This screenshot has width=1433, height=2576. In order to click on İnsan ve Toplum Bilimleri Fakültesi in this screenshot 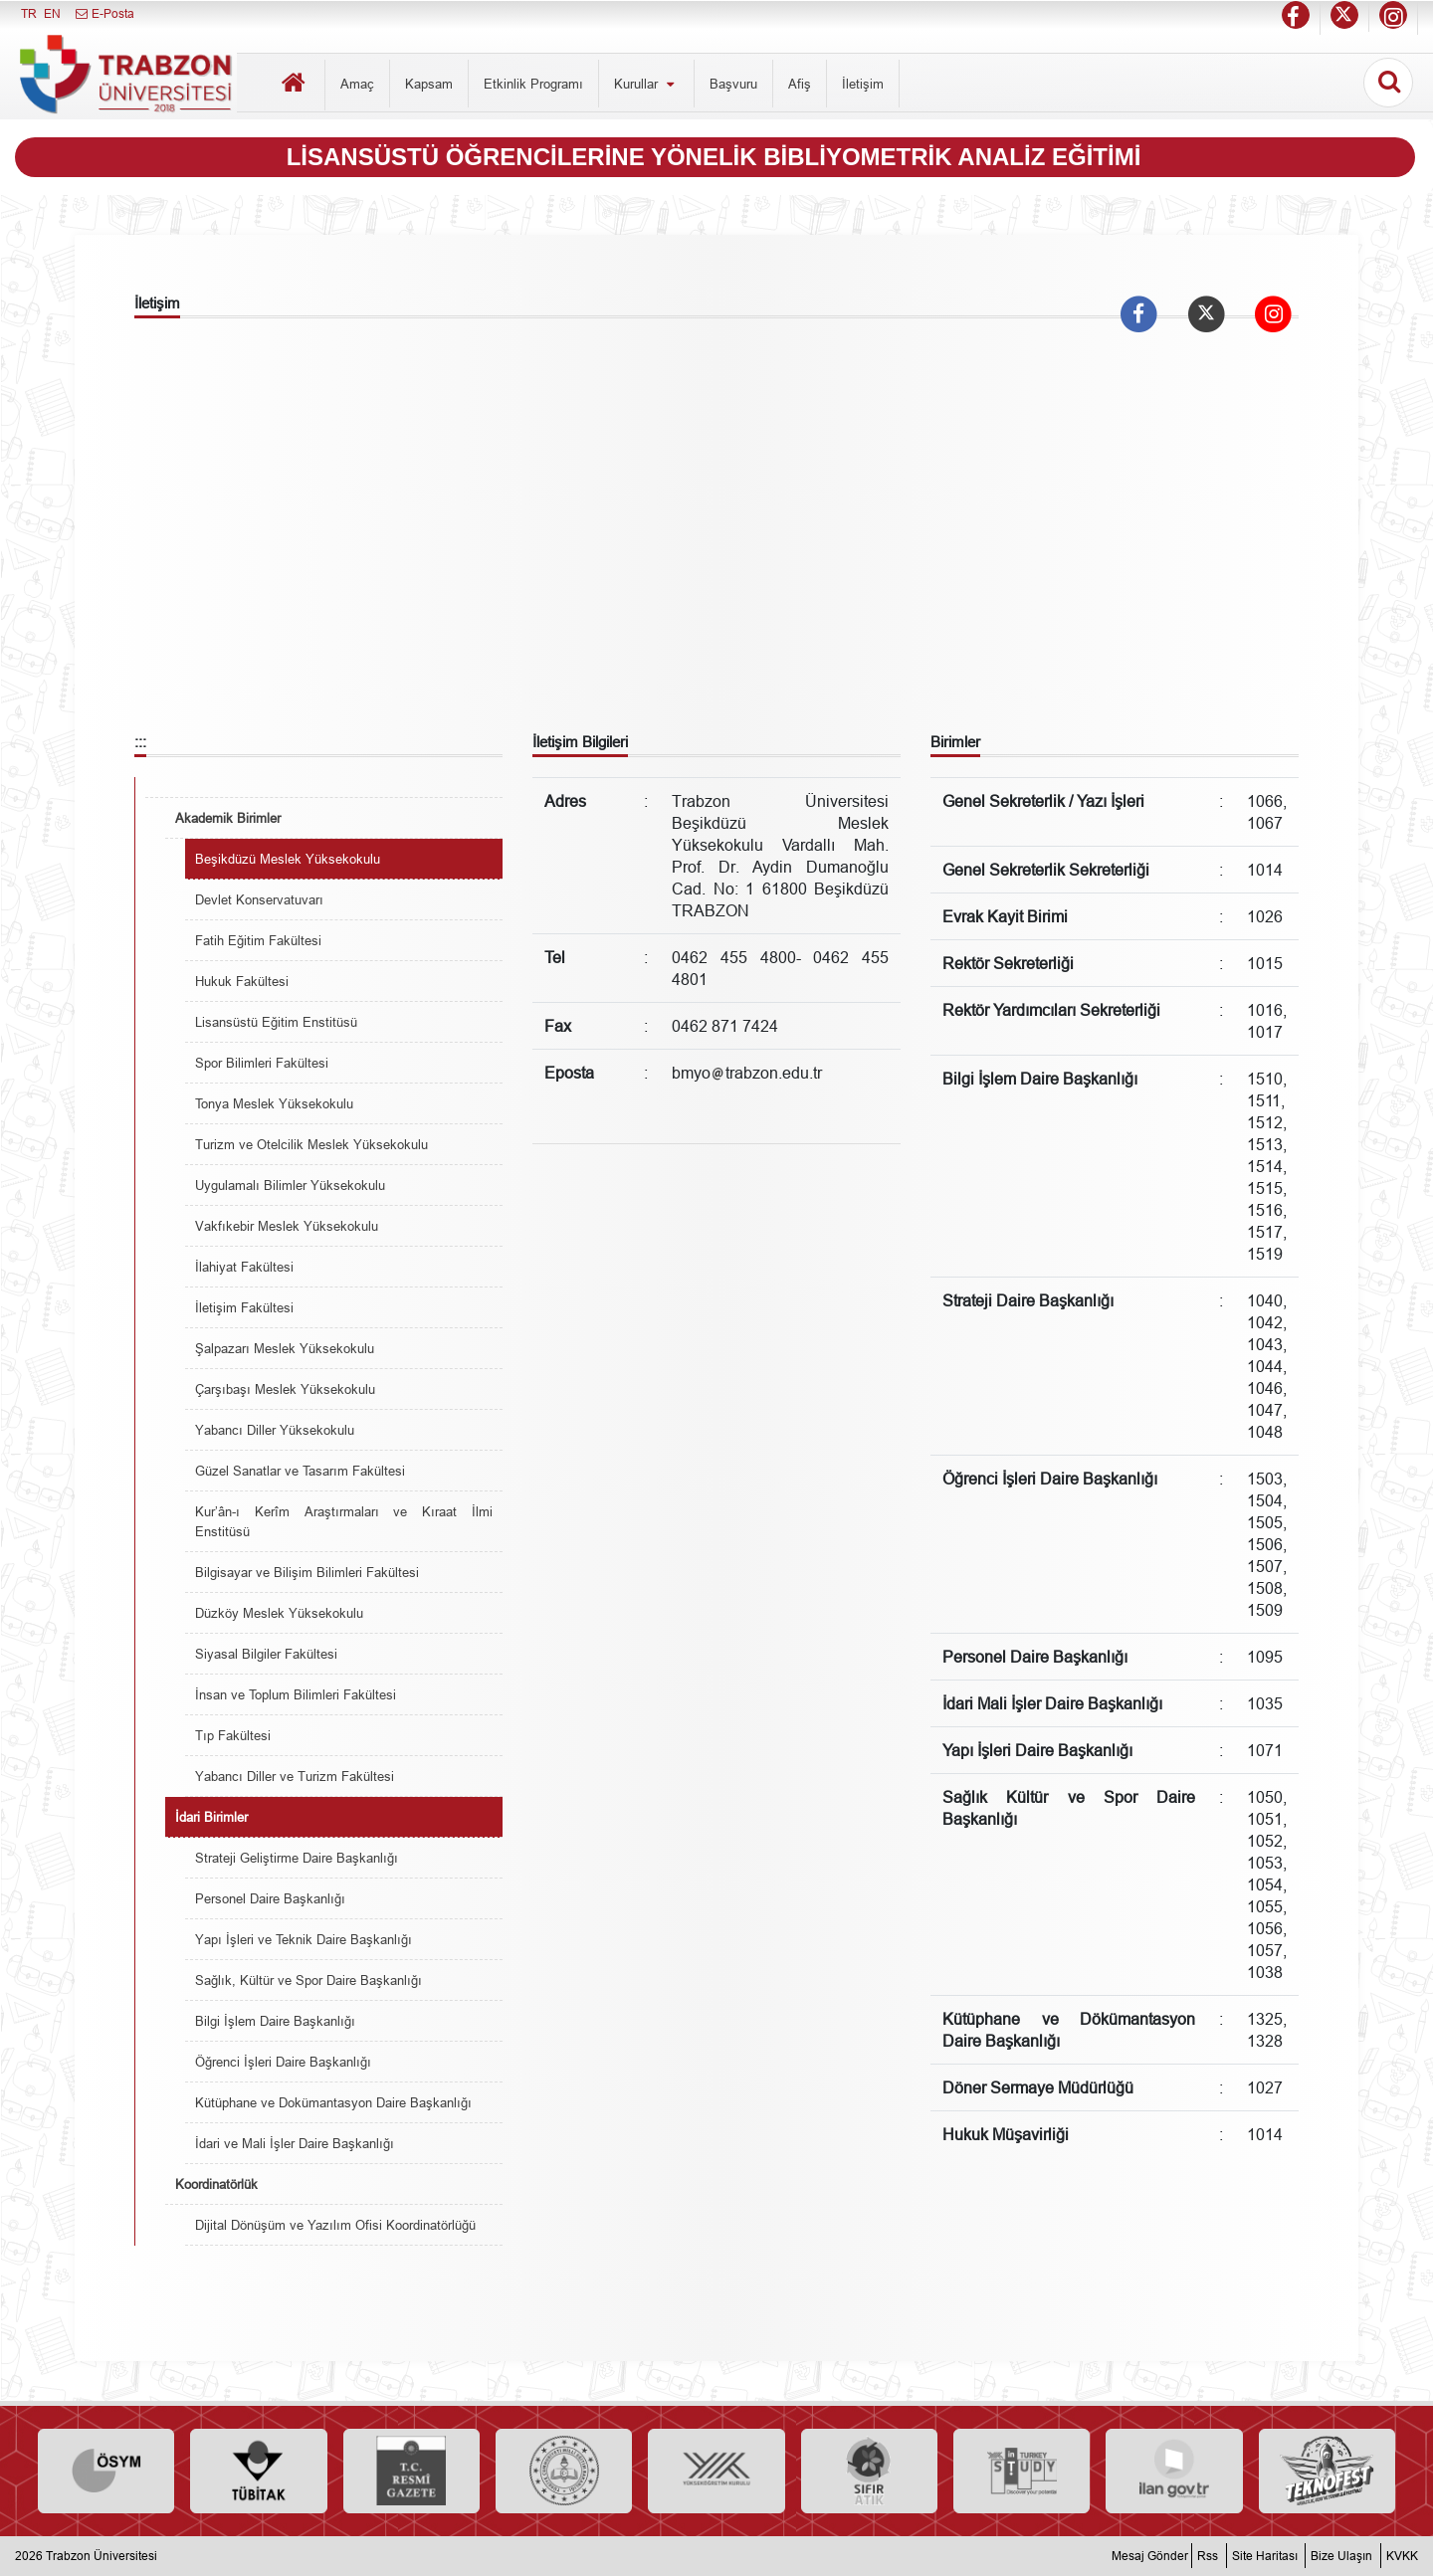, I will do `click(295, 1694)`.